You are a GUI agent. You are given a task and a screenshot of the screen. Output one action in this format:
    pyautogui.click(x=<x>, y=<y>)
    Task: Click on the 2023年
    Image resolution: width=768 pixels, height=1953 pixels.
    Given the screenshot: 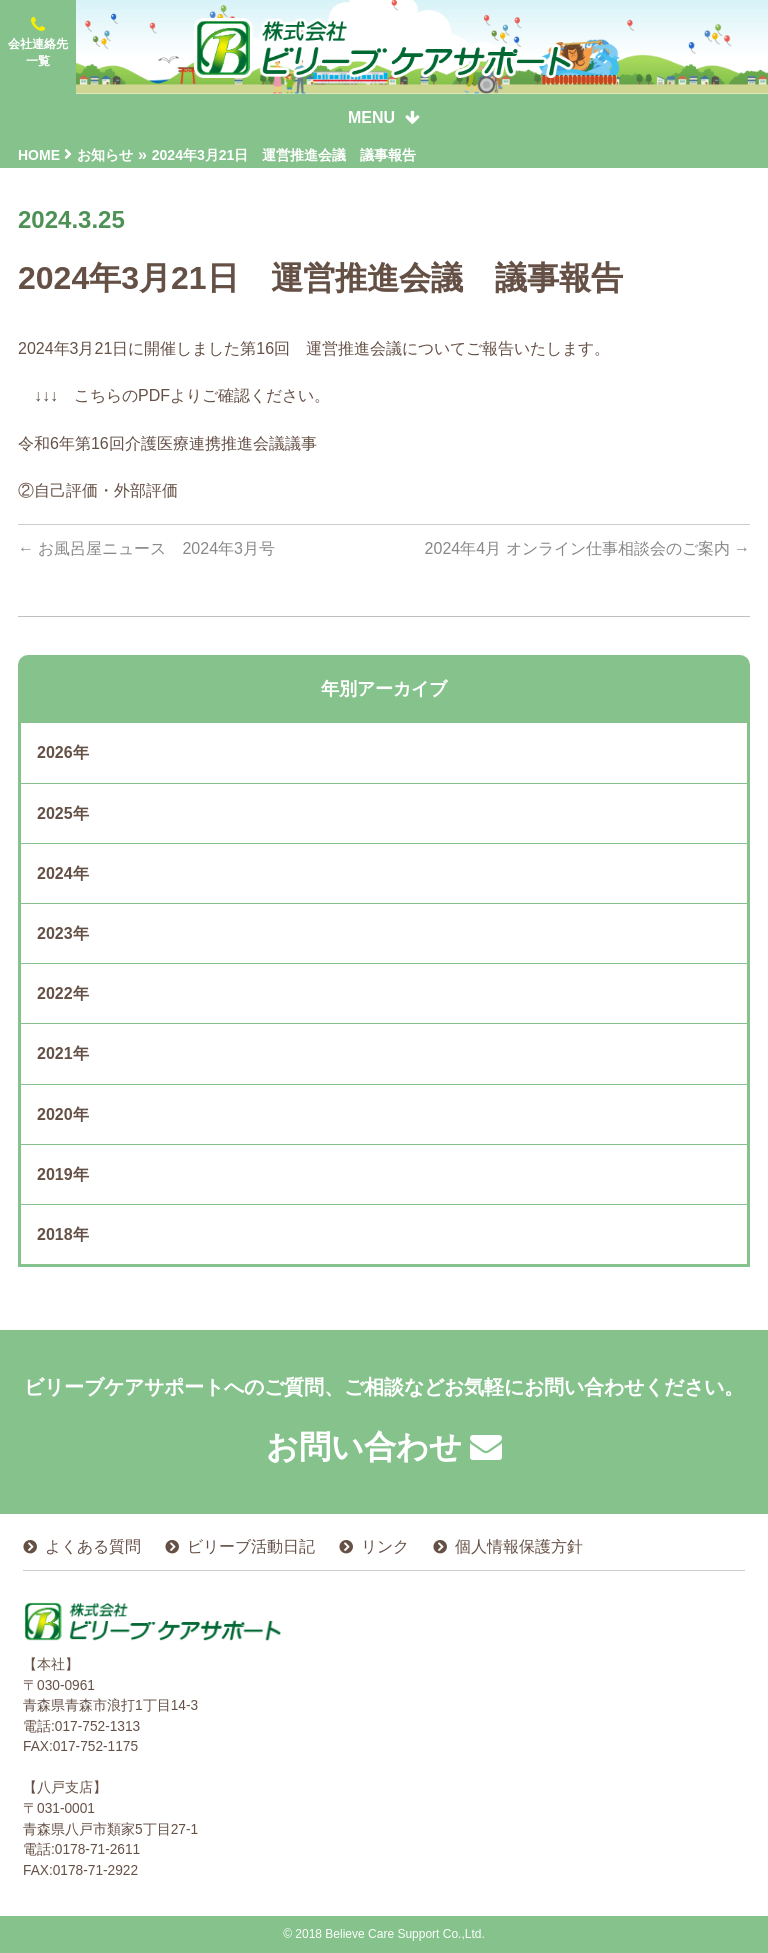 What is the action you would take?
    pyautogui.click(x=63, y=933)
    